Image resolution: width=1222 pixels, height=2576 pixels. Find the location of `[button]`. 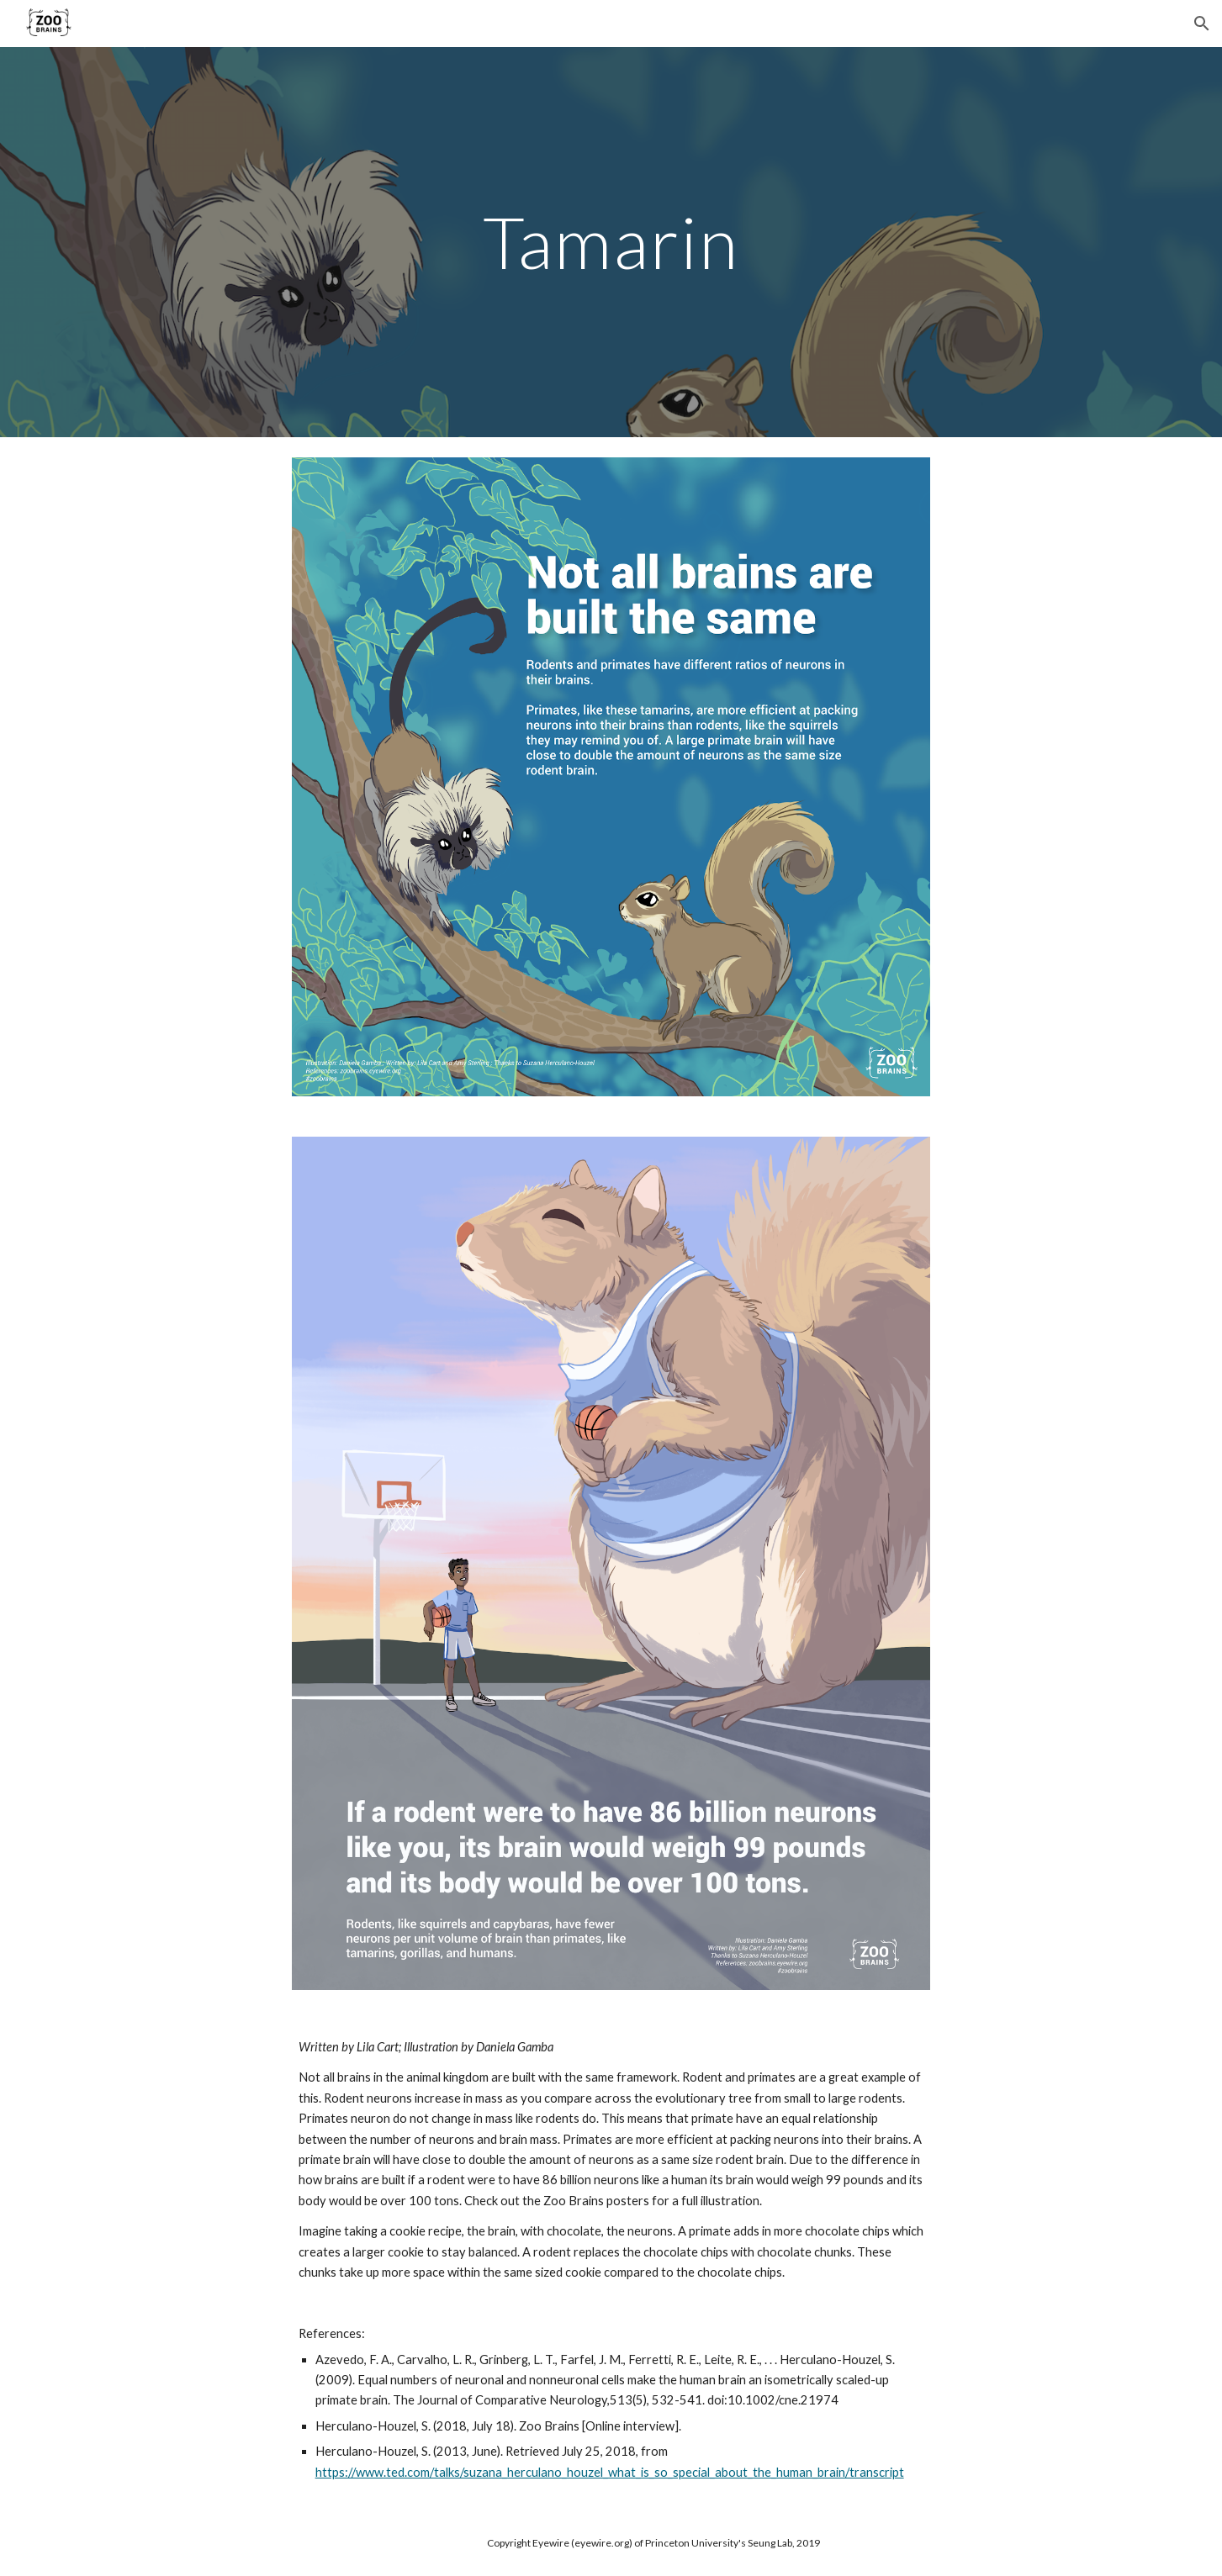

[button] is located at coordinates (1202, 23).